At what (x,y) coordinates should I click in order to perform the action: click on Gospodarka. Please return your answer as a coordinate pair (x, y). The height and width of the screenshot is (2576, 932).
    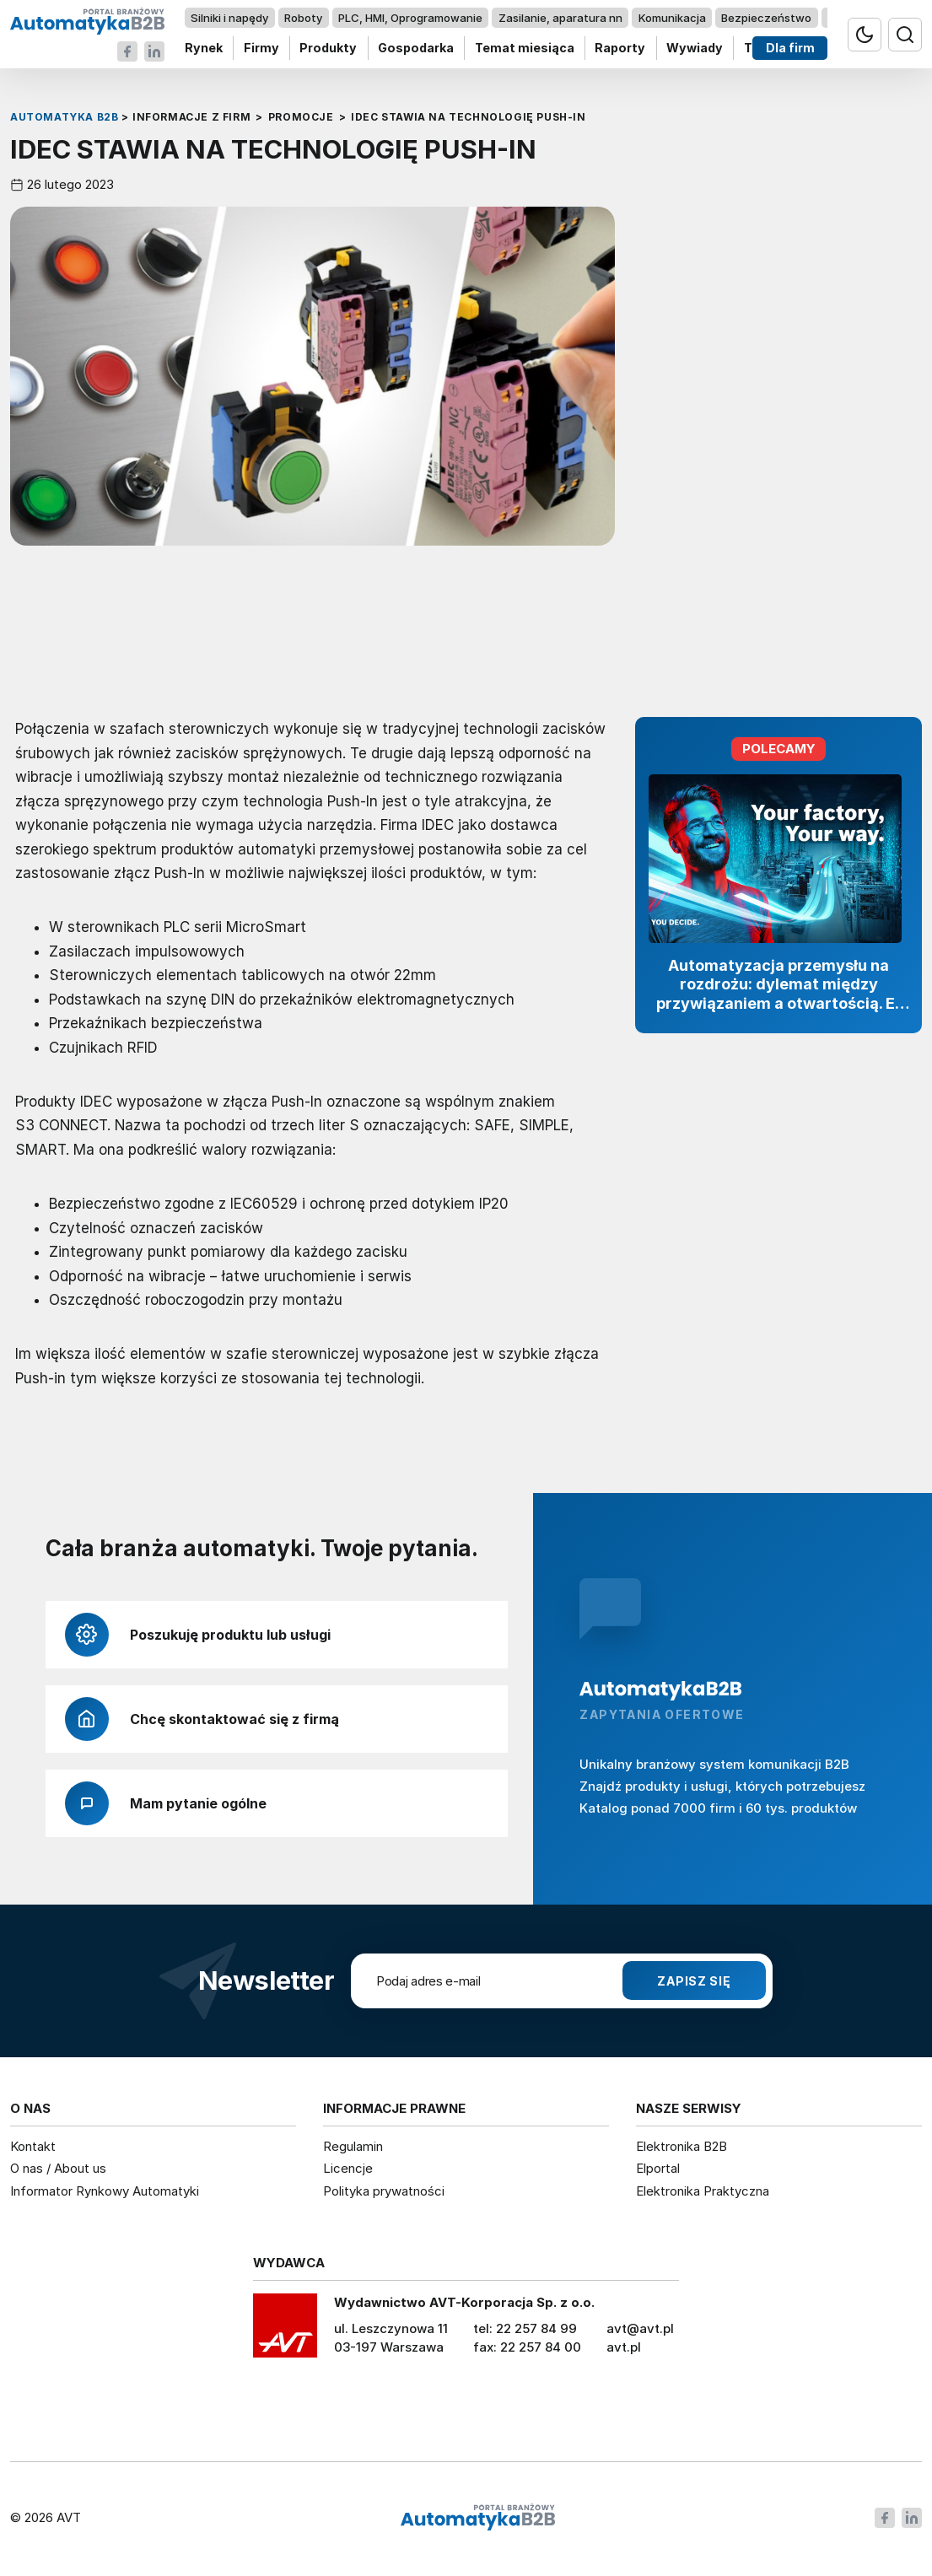
    Looking at the image, I should click on (416, 48).